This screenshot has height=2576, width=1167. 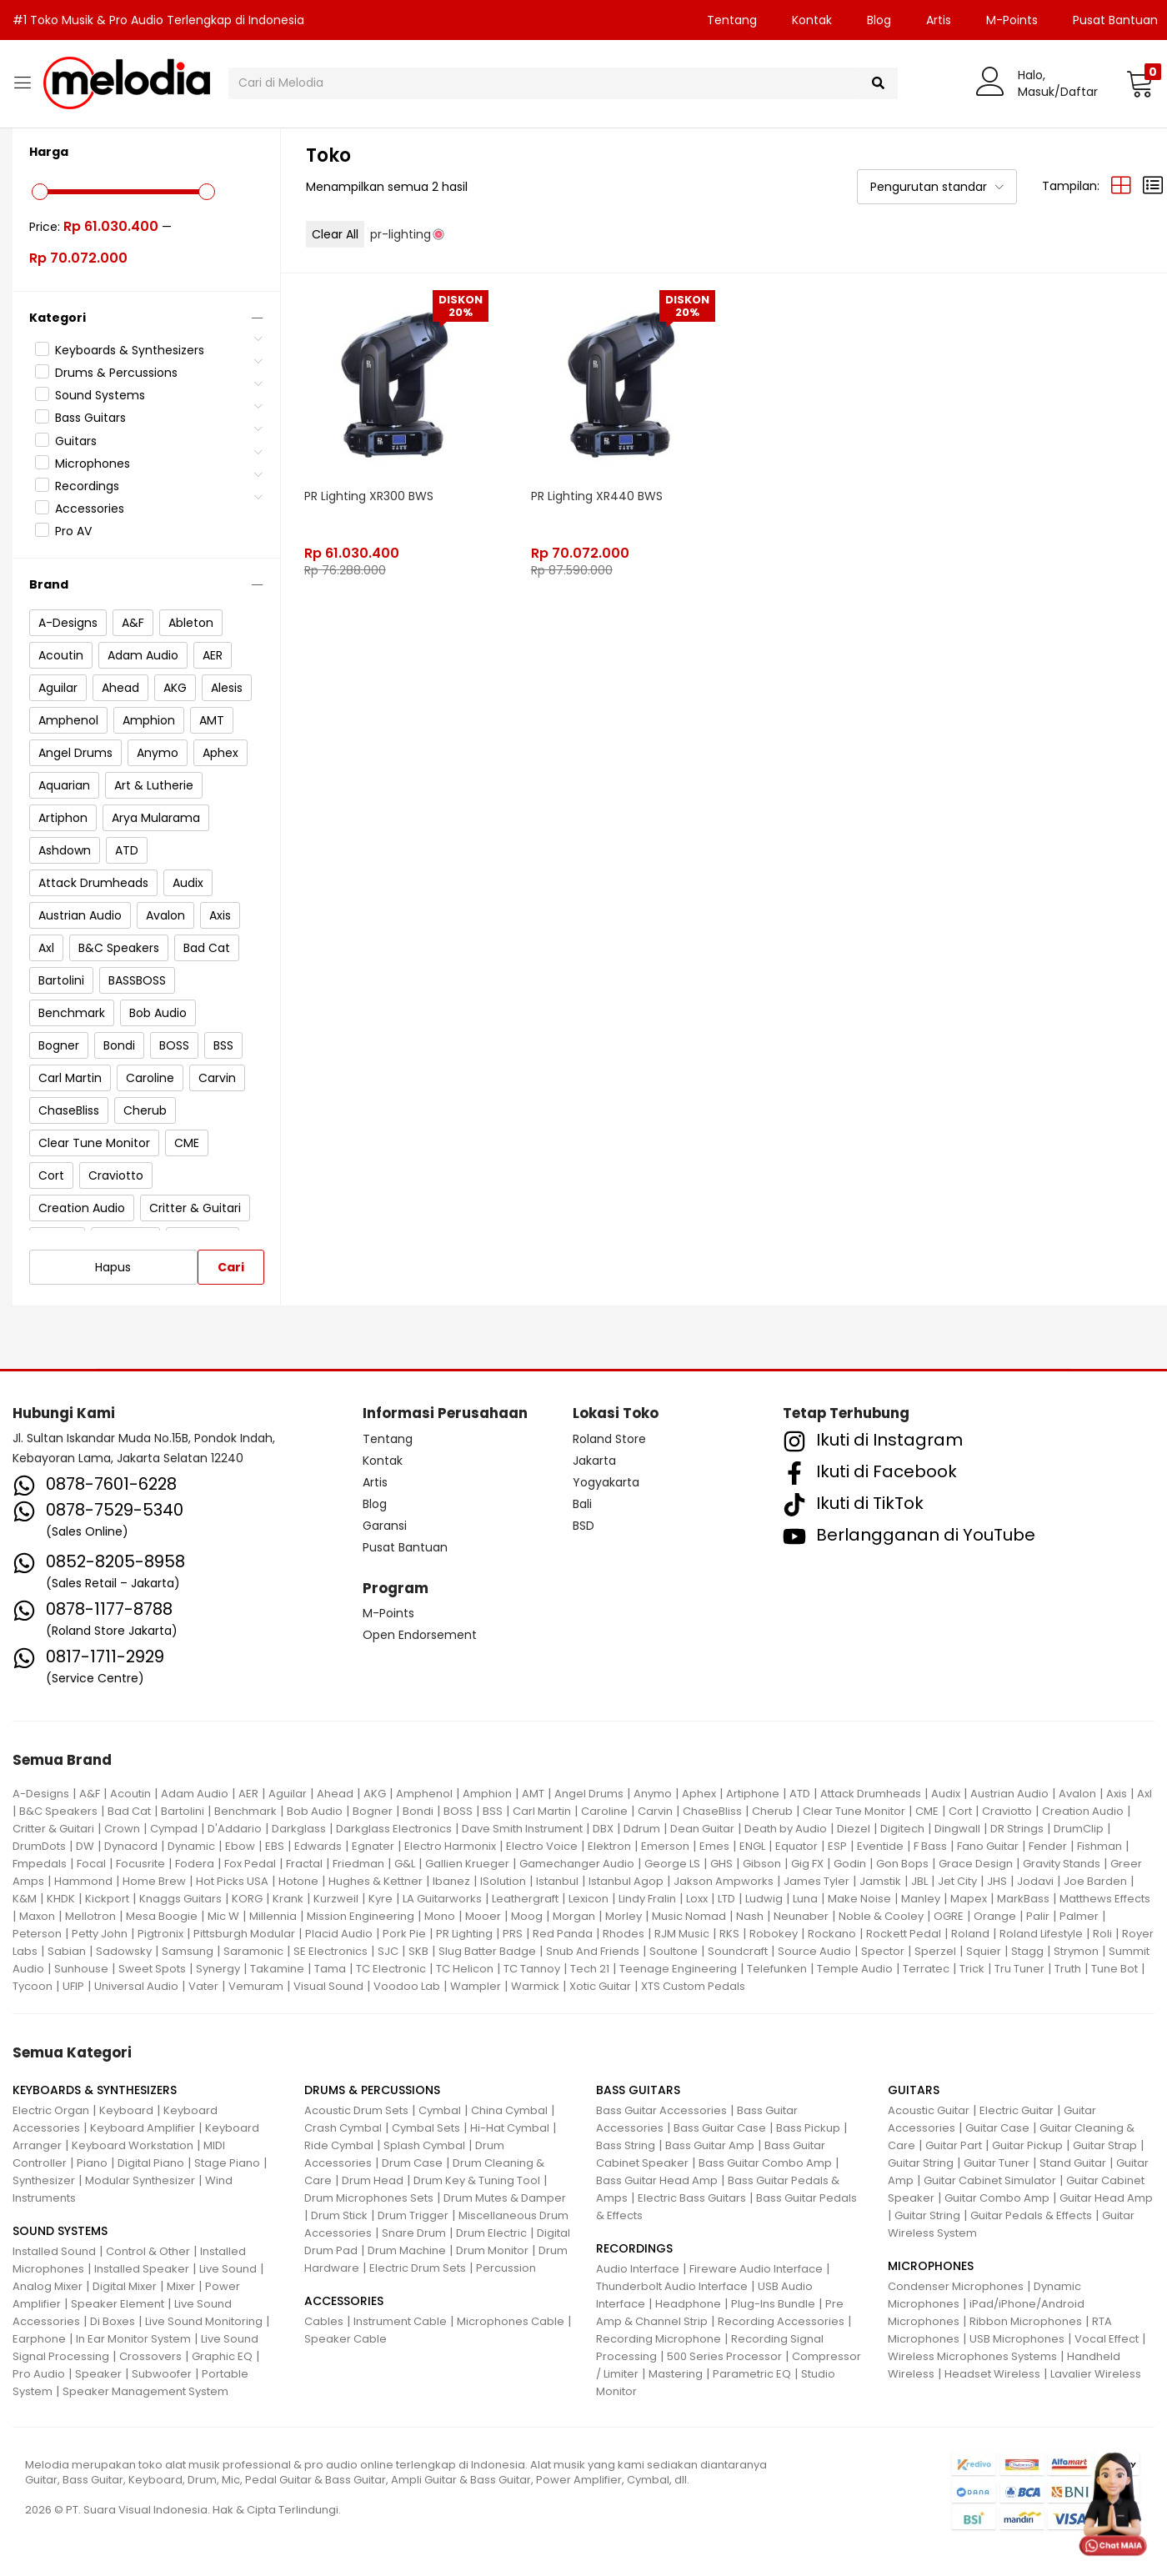 I want to click on ESP, so click(x=837, y=1846).